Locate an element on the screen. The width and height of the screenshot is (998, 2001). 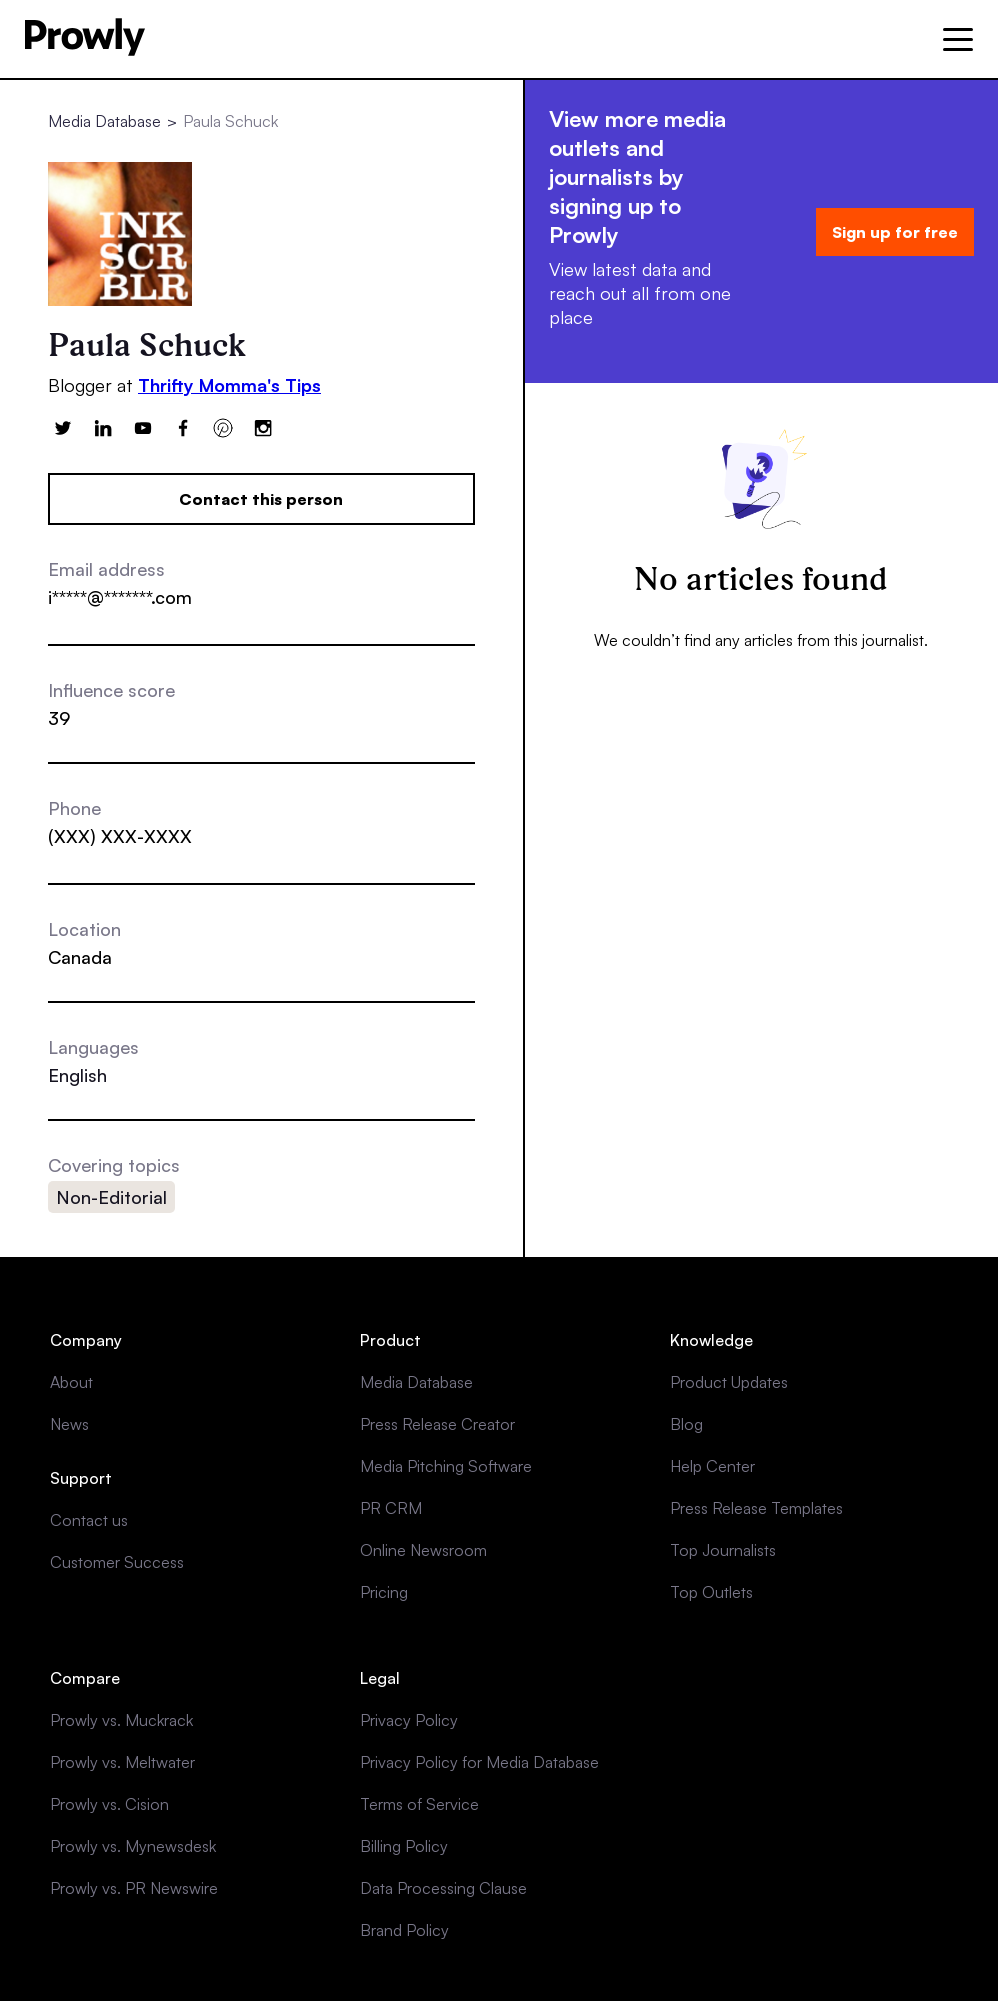
Online Newsroom is located at coordinates (423, 1550).